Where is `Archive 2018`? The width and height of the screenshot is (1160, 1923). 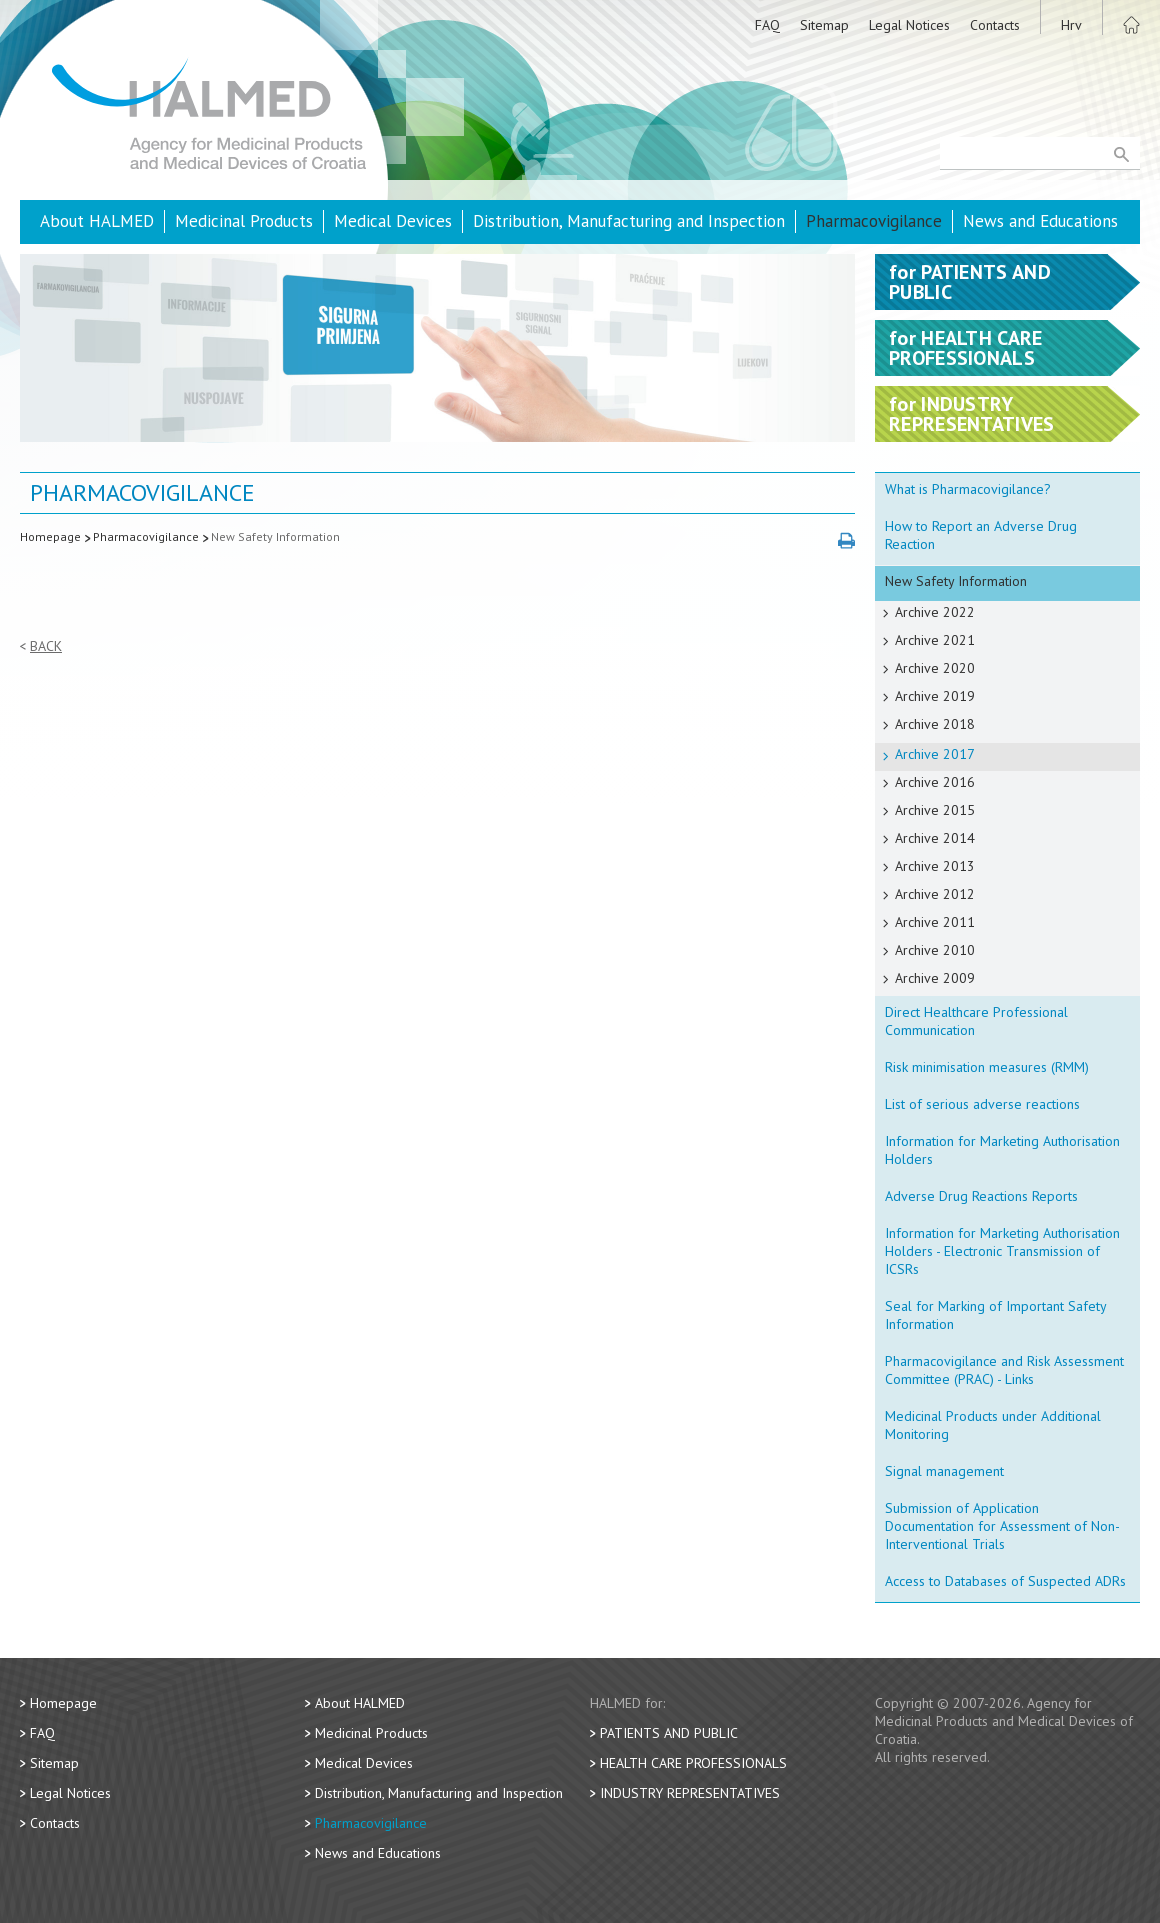 Archive 2018 is located at coordinates (935, 724).